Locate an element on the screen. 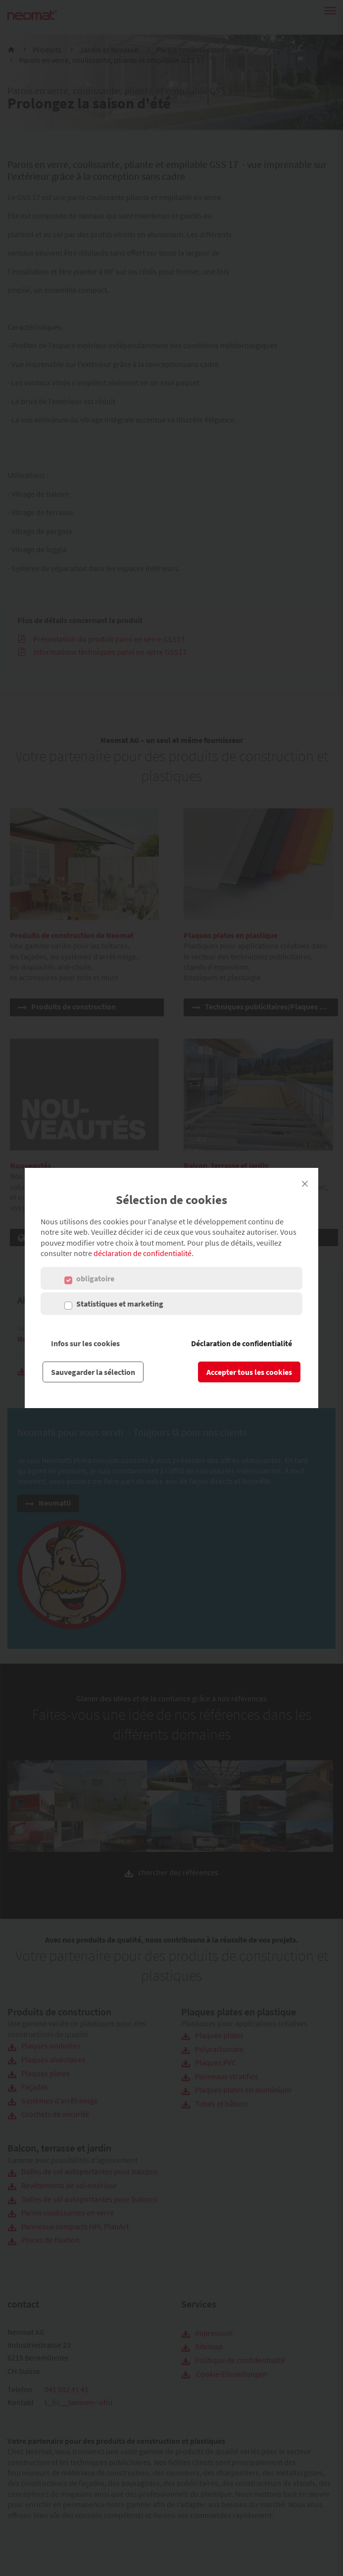 This screenshot has width=343, height=2576. obligatoire is located at coordinates (95, 1278).